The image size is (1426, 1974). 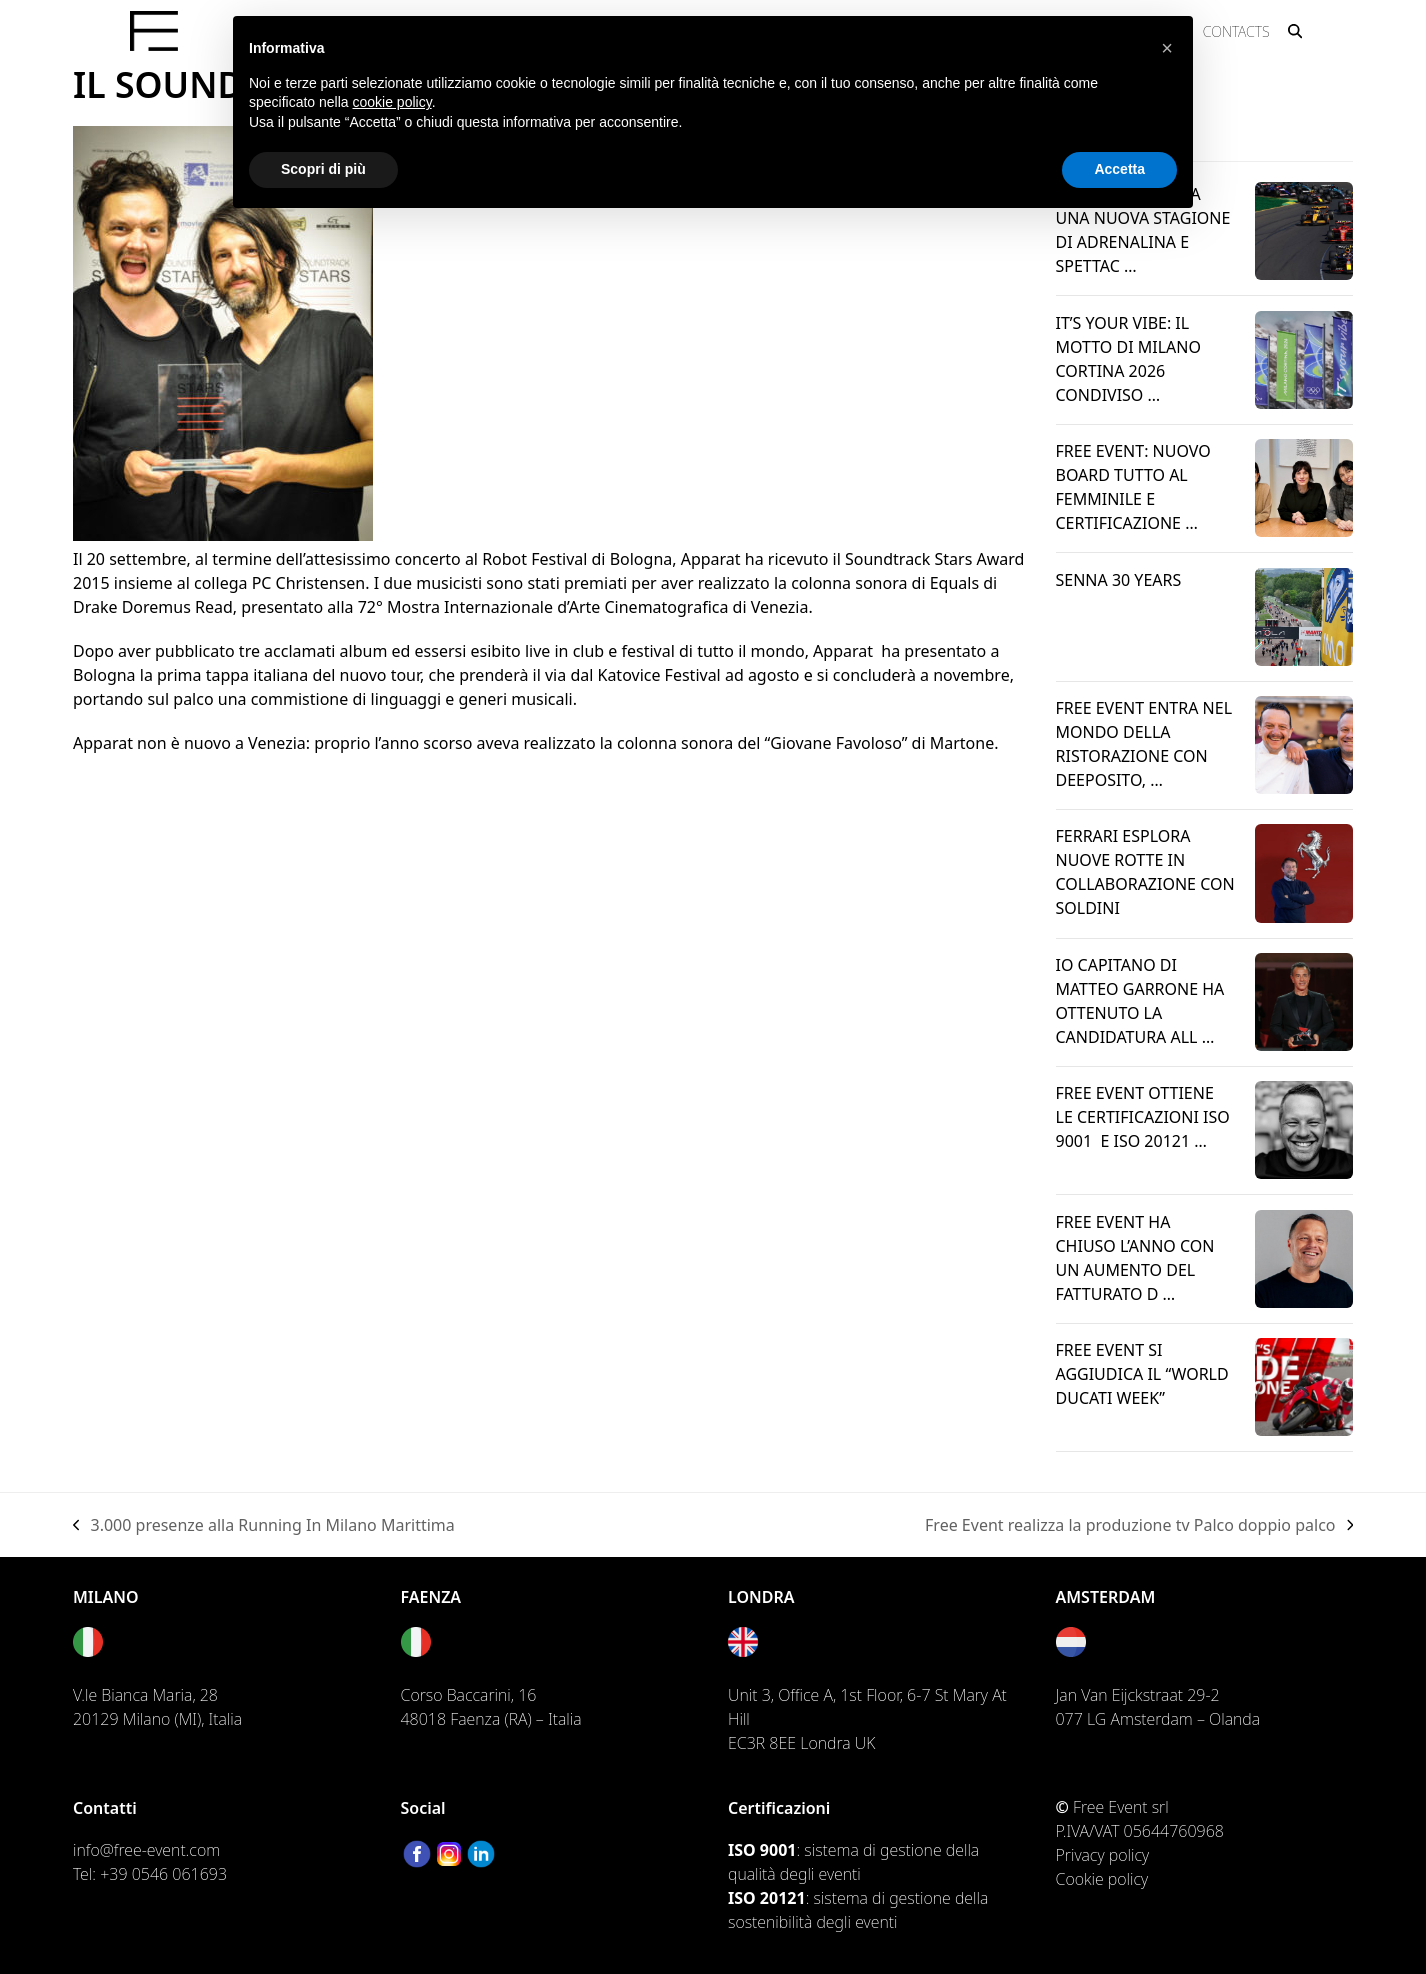 What do you see at coordinates (1143, 1117) in the screenshot?
I see `FREE EVENT OTTIENE LE CERTIFICAZIONI ISO 9001 E ISO 20121 …` at bounding box center [1143, 1117].